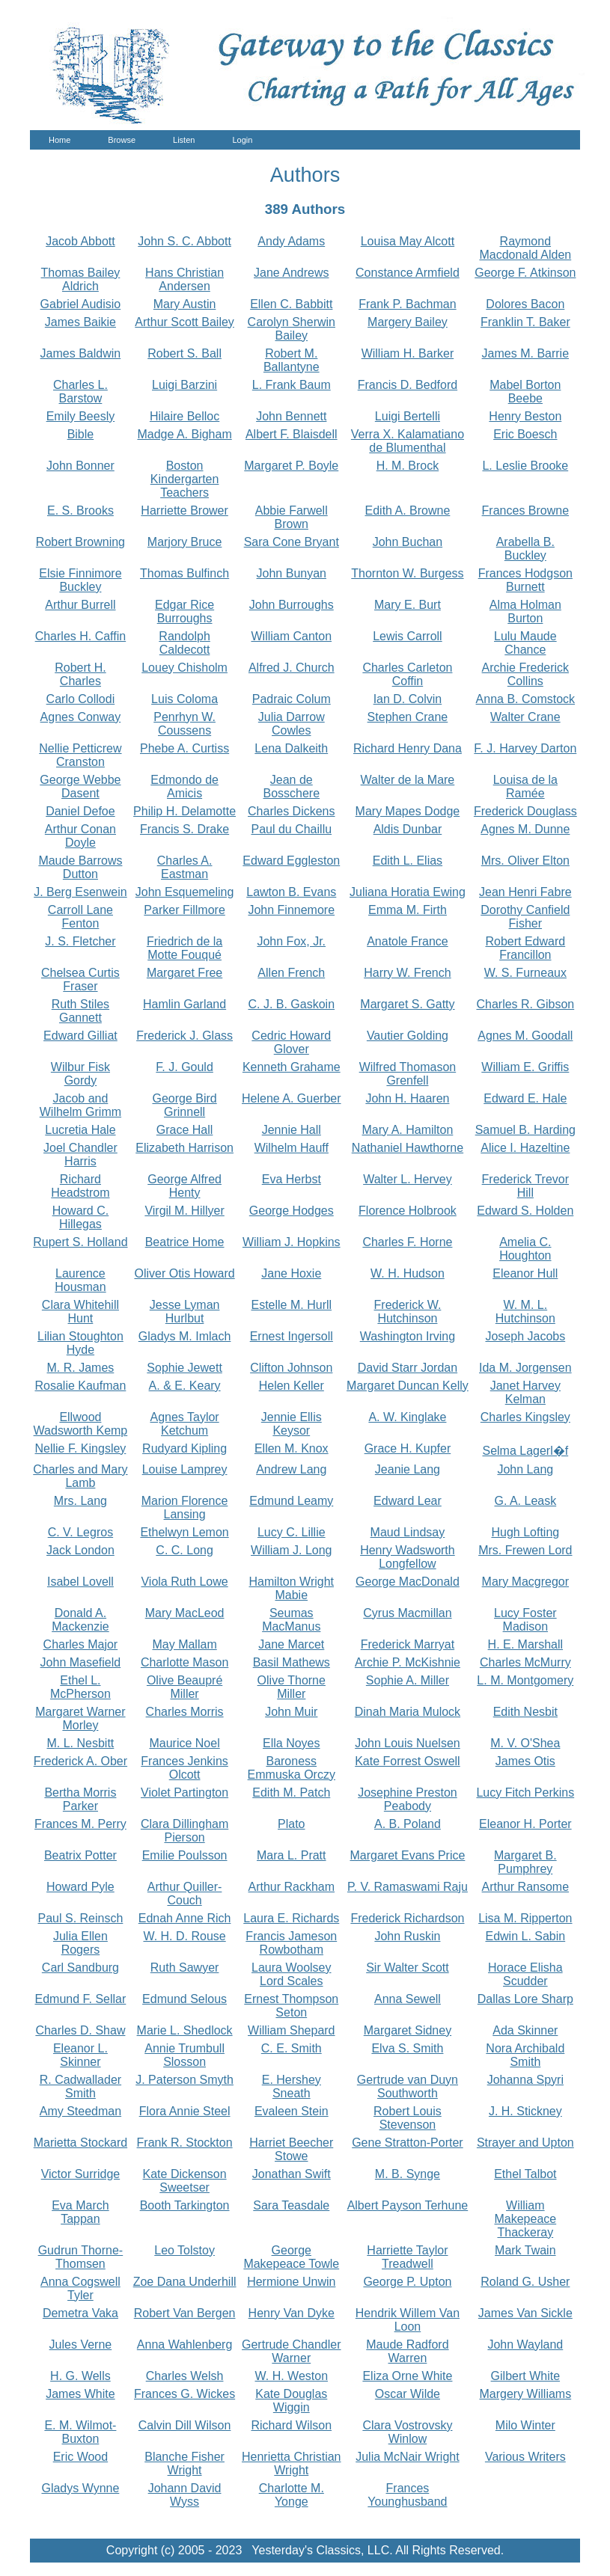 Image resolution: width=610 pixels, height=2576 pixels. What do you see at coordinates (291, 724) in the screenshot?
I see `Julia Darrow Cowles` at bounding box center [291, 724].